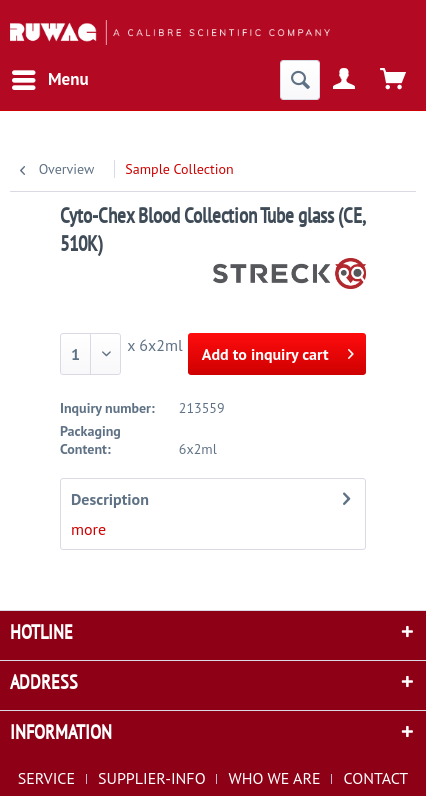 This screenshot has width=426, height=796. Describe the element at coordinates (46, 778) in the screenshot. I see `SERVICE` at that location.